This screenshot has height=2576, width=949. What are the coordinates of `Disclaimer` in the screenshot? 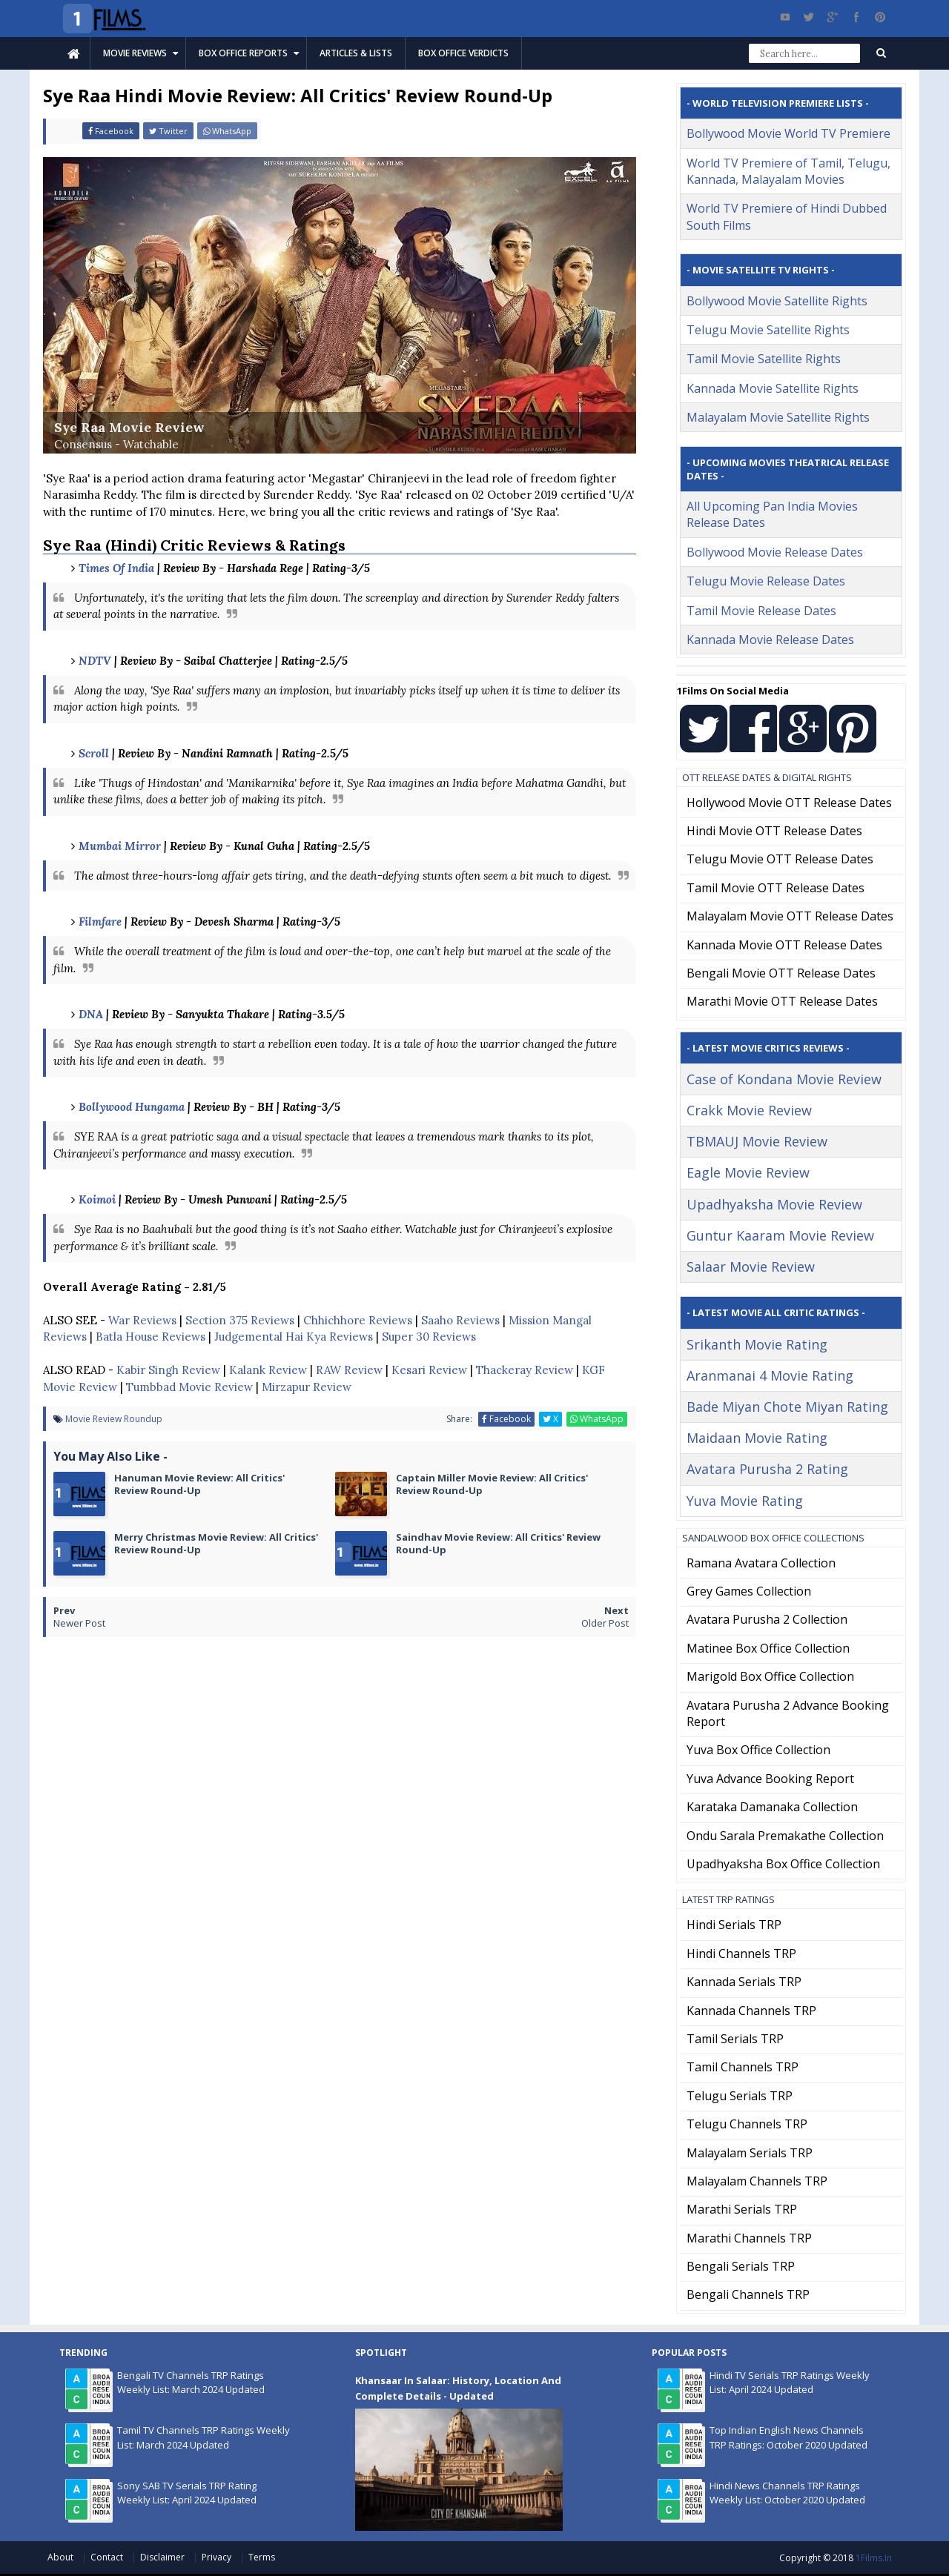 It's located at (163, 2557).